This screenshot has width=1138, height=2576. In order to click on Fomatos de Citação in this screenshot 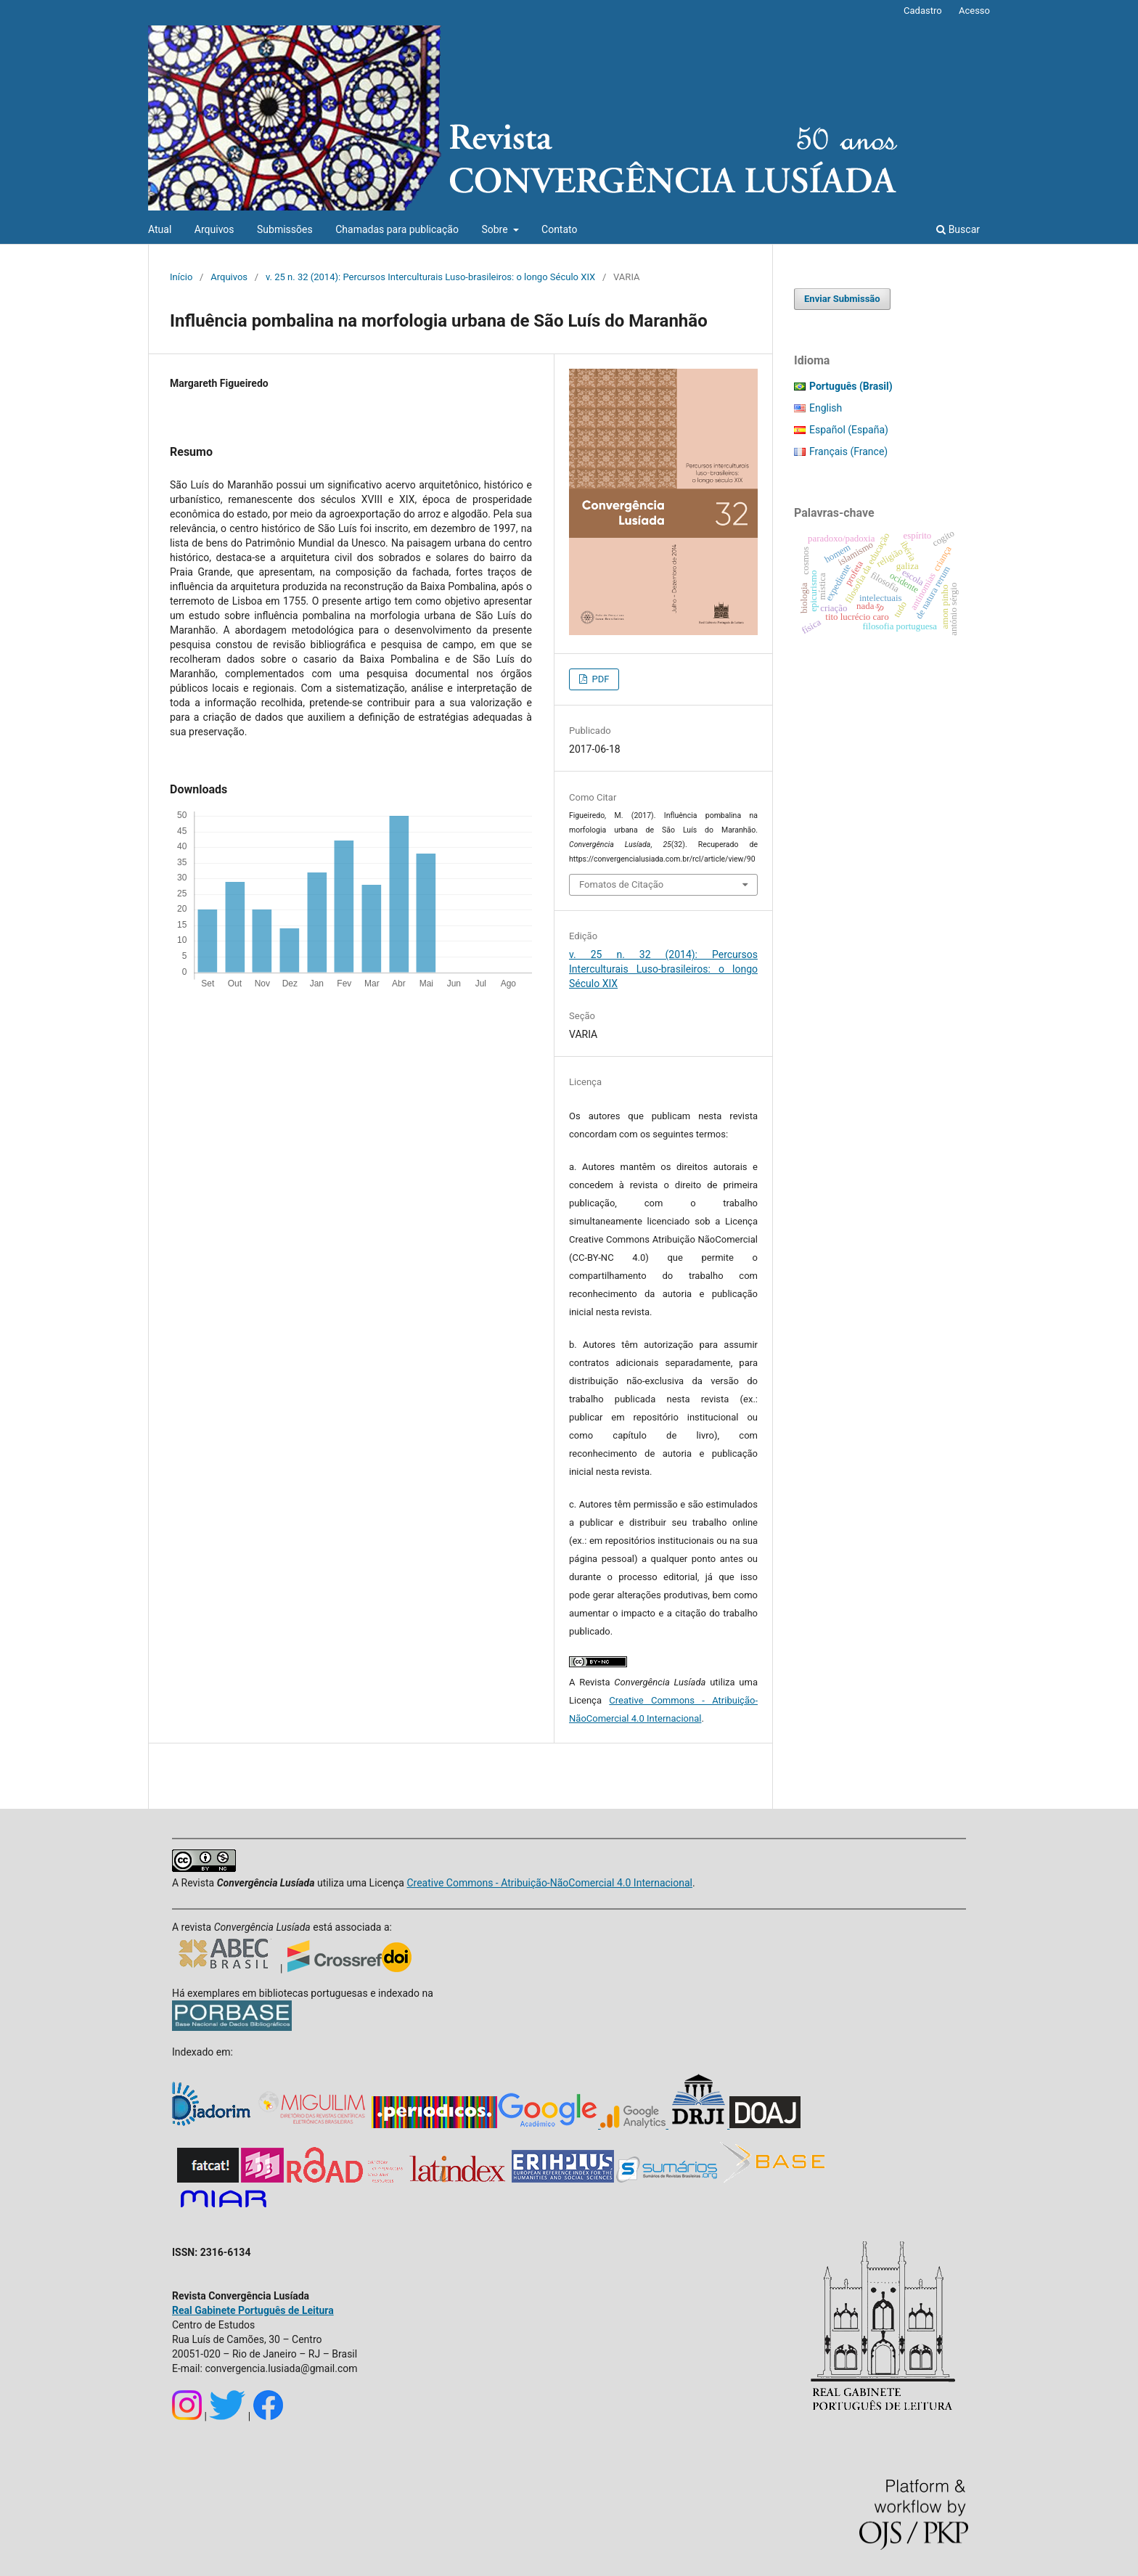, I will do `click(621, 884)`.